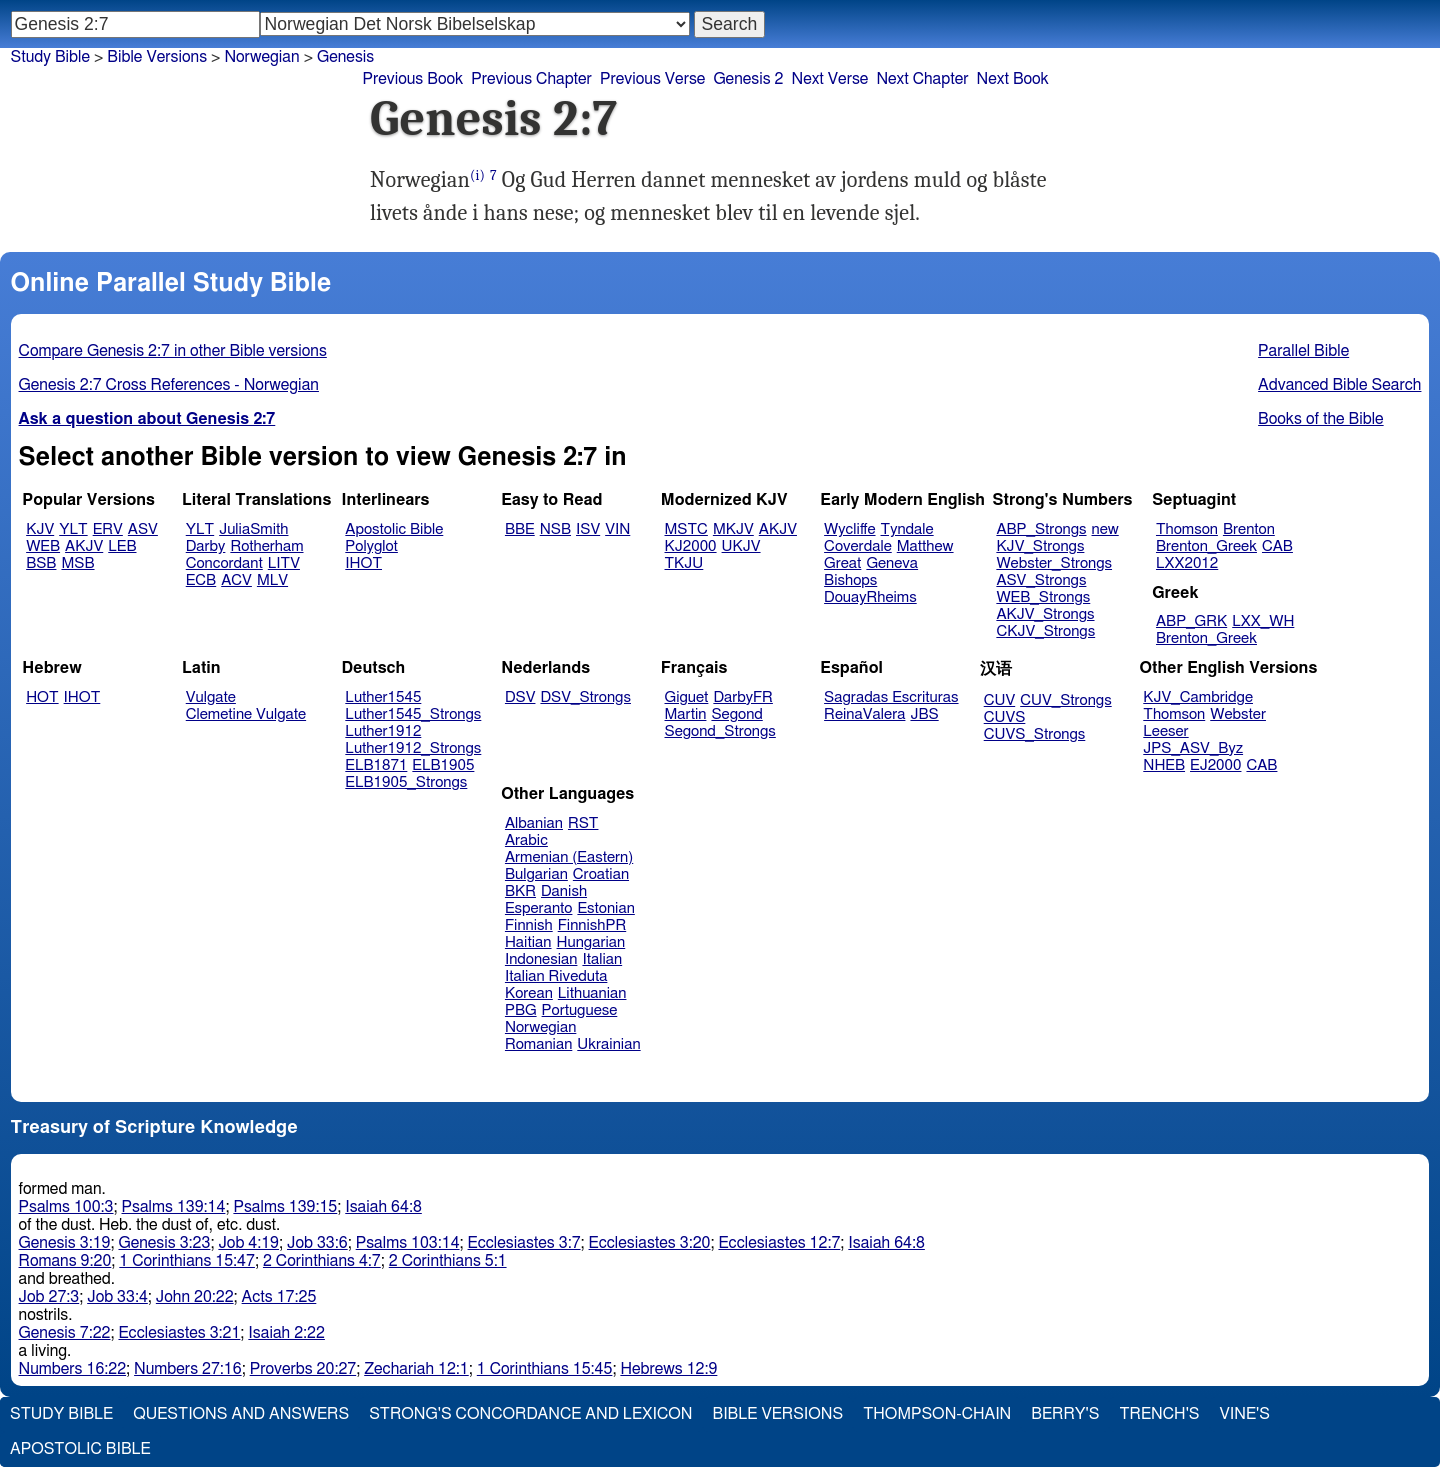  What do you see at coordinates (122, 546) in the screenshot?
I see `LEB` at bounding box center [122, 546].